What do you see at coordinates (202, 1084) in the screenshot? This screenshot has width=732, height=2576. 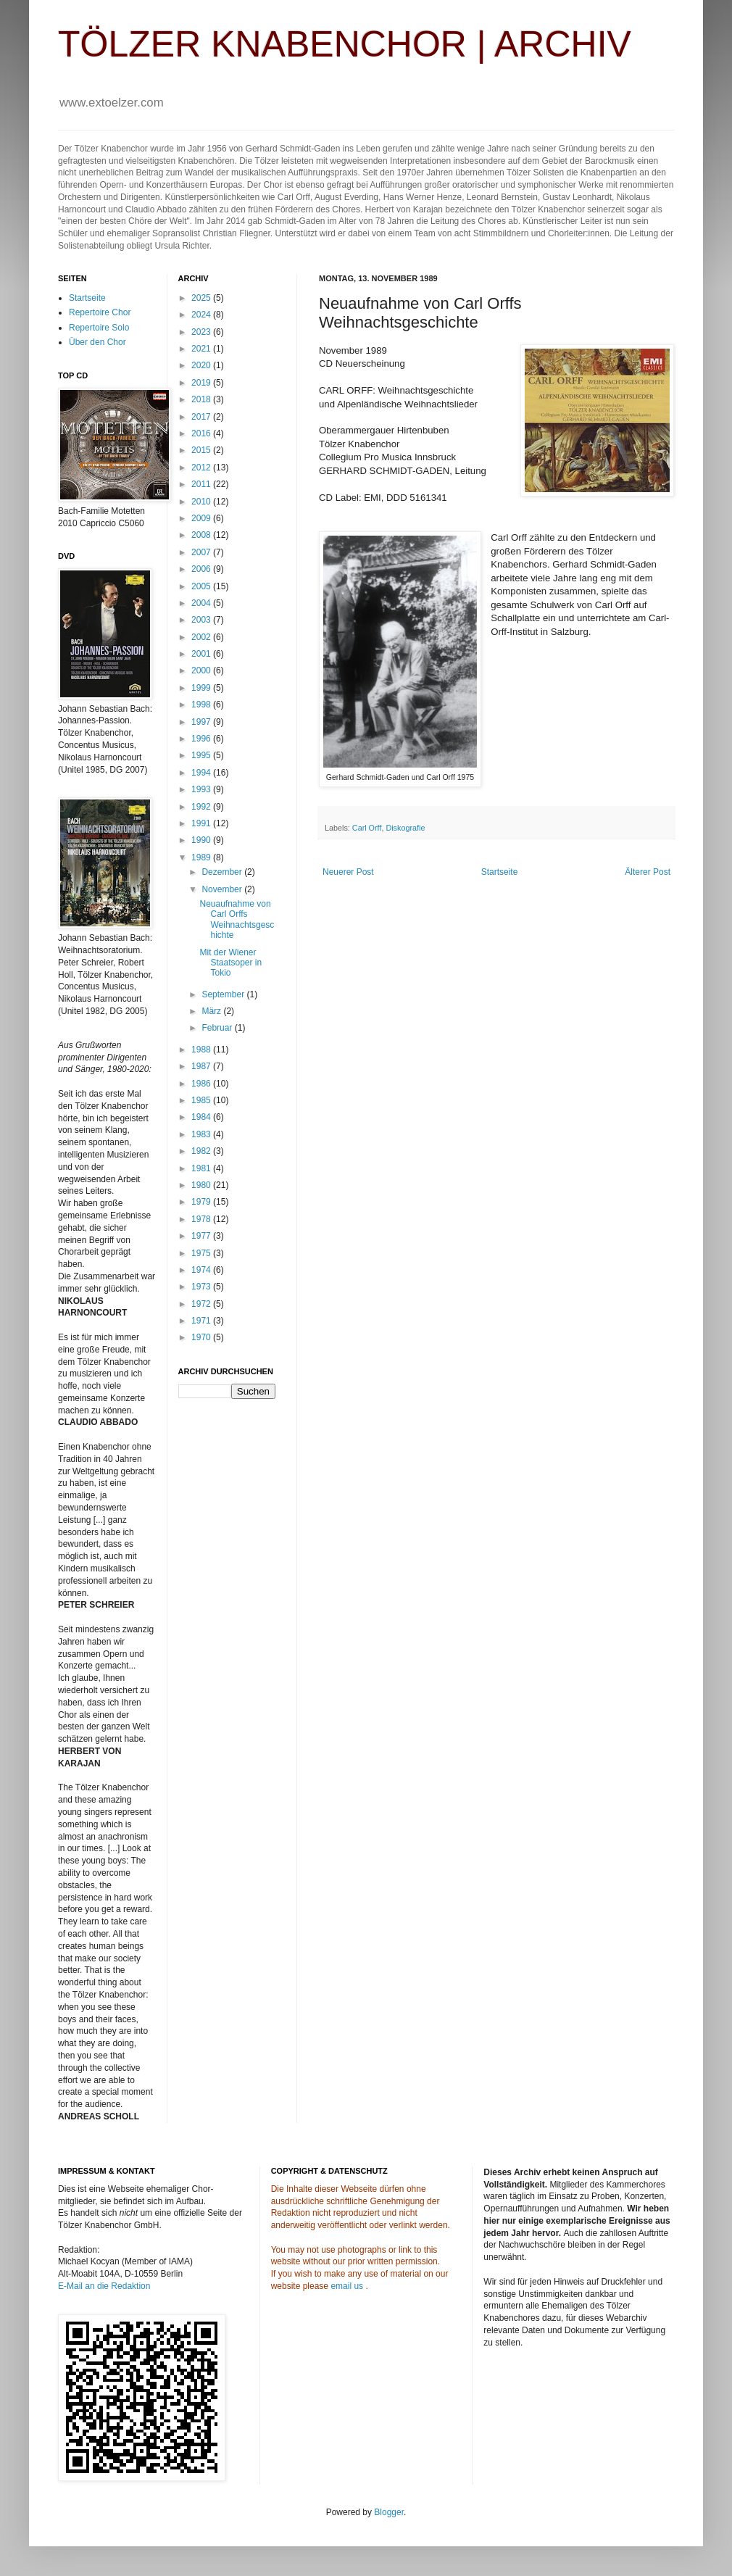 I see `1986` at bounding box center [202, 1084].